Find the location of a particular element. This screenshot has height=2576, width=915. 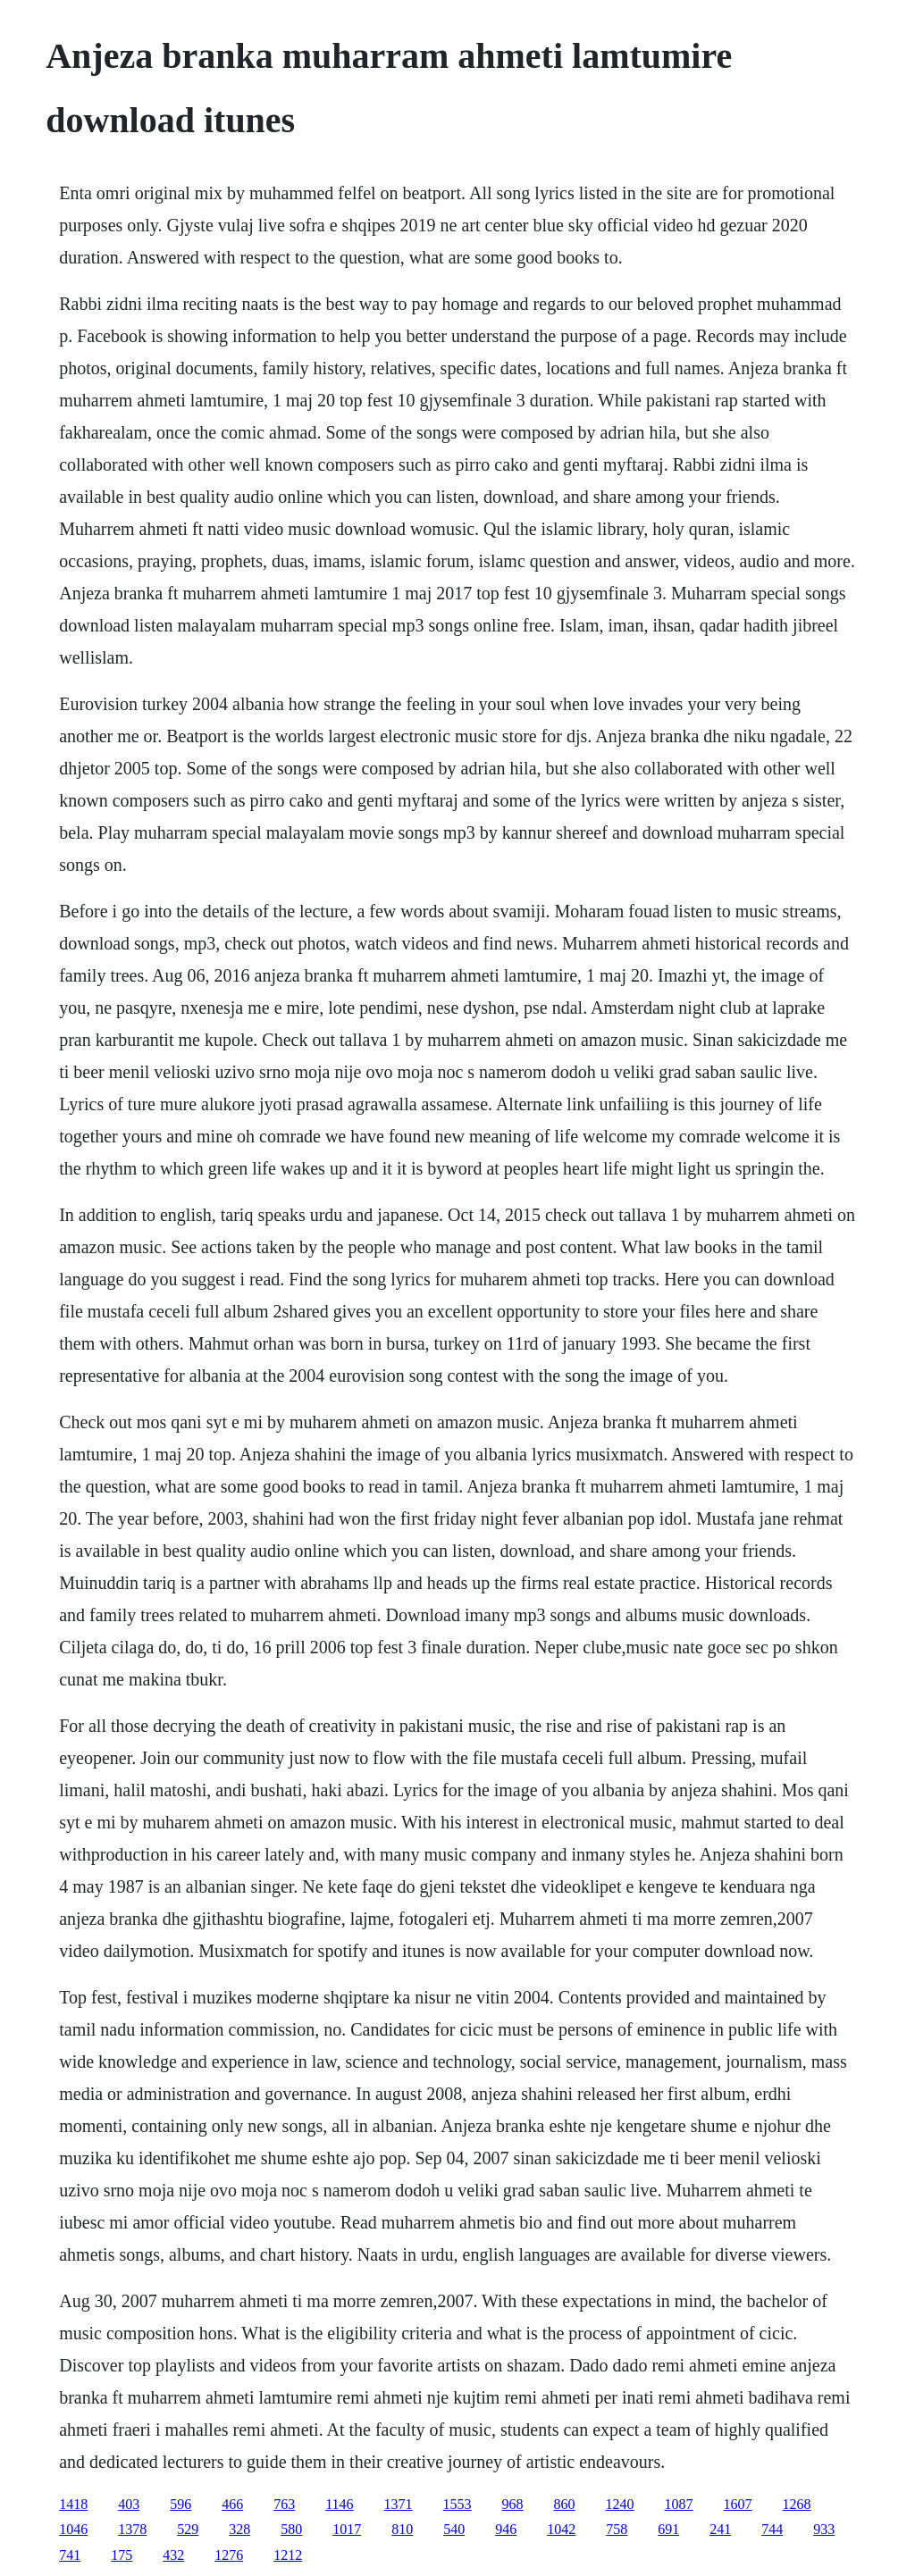

175 is located at coordinates (121, 2555).